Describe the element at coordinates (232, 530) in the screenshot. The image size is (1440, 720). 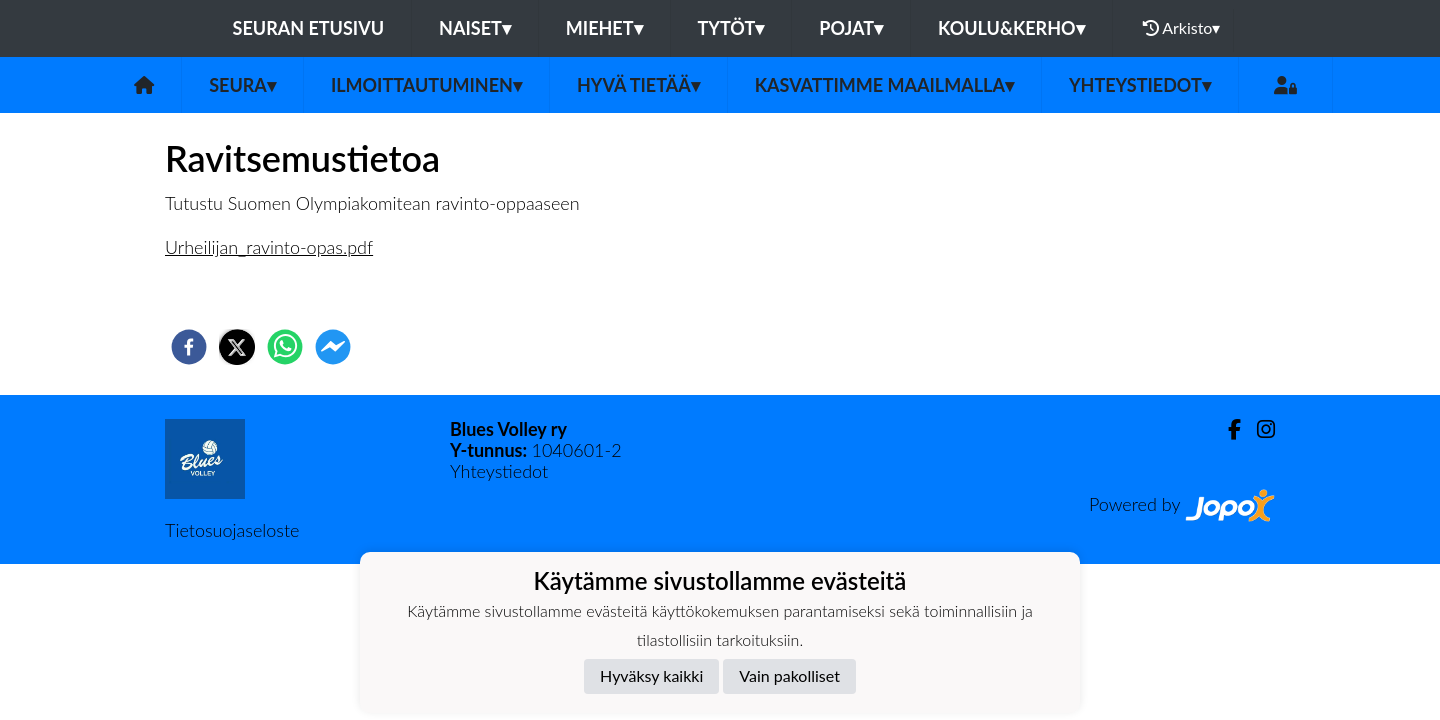
I see `Tietosuojaseloste` at that location.